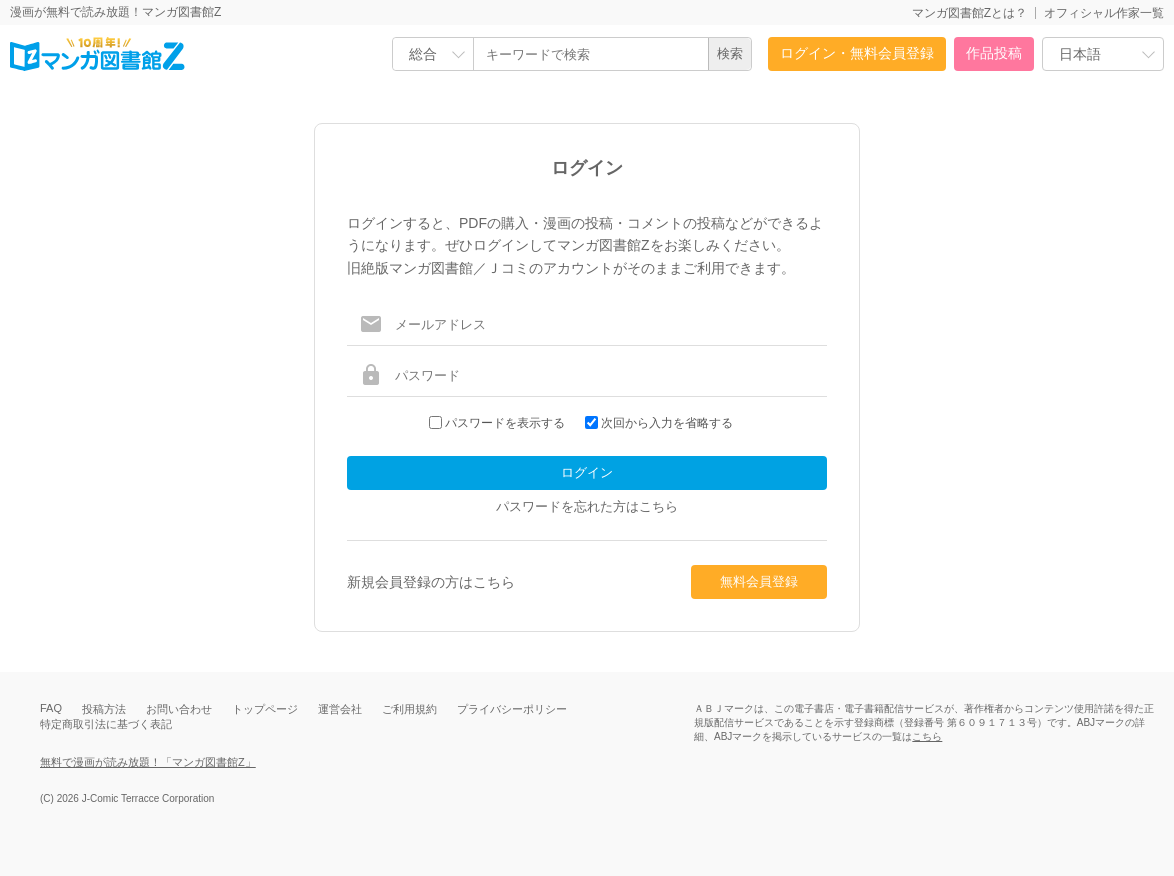 This screenshot has width=1174, height=876. What do you see at coordinates (51, 708) in the screenshot?
I see `FAQ` at bounding box center [51, 708].